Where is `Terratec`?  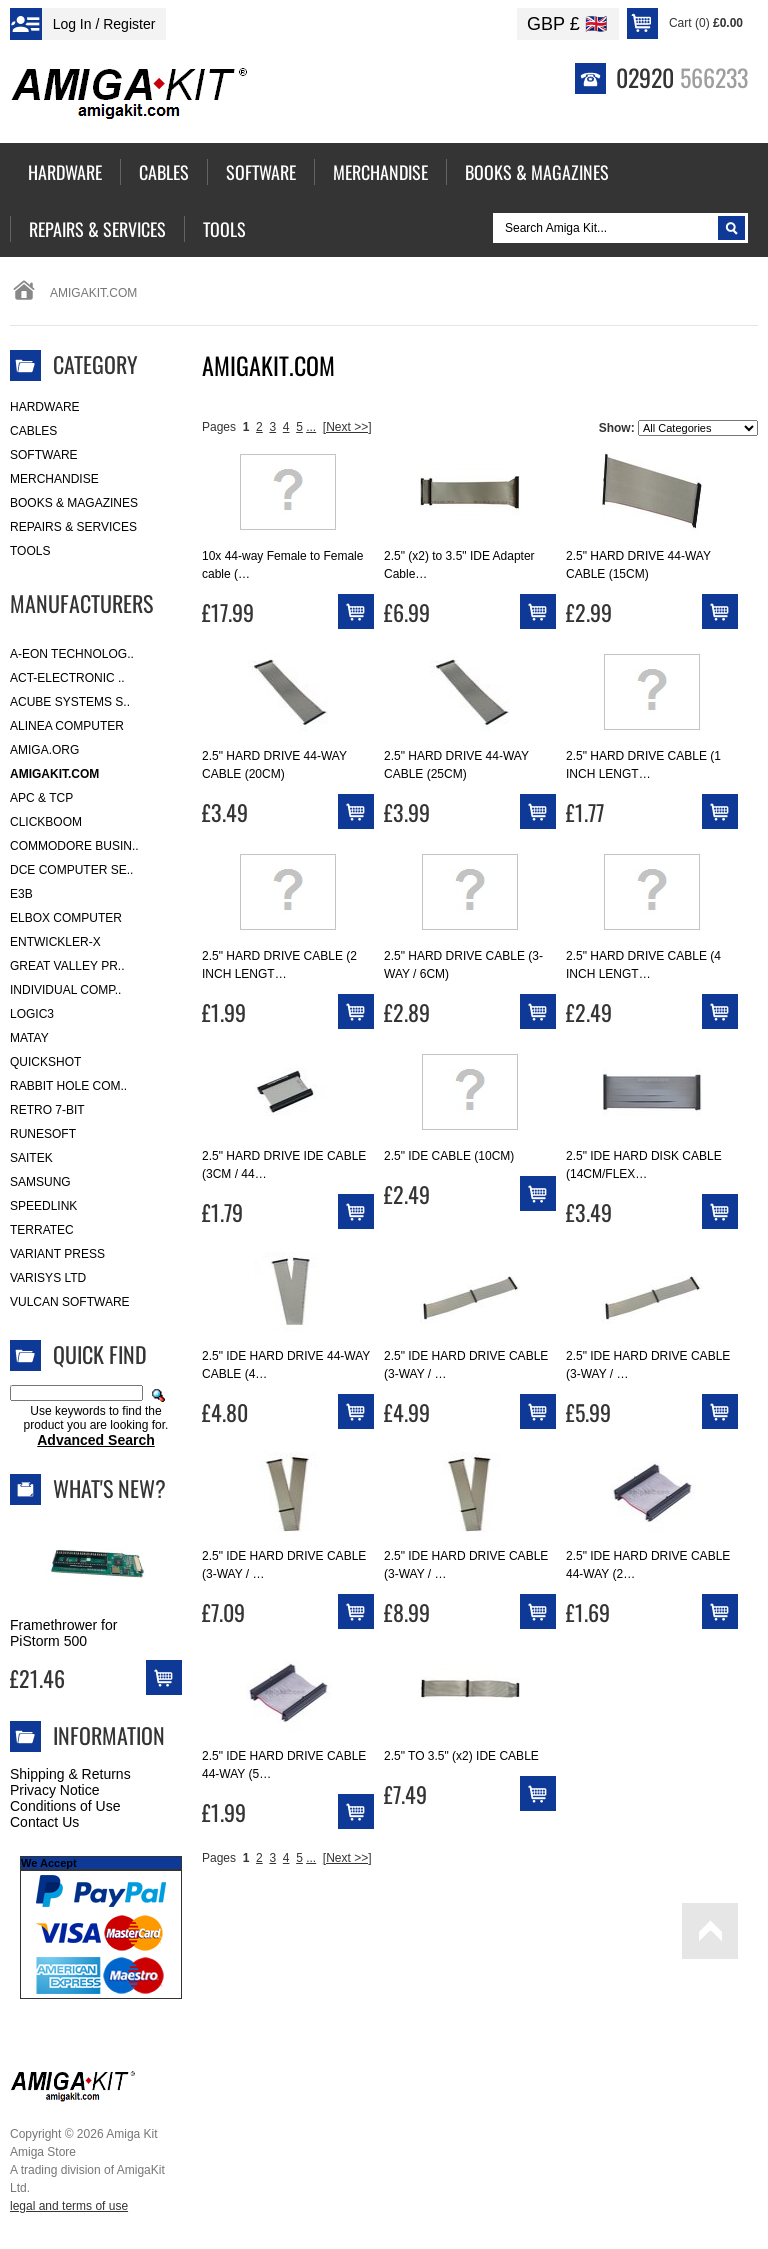
Terratec is located at coordinates (42, 1230).